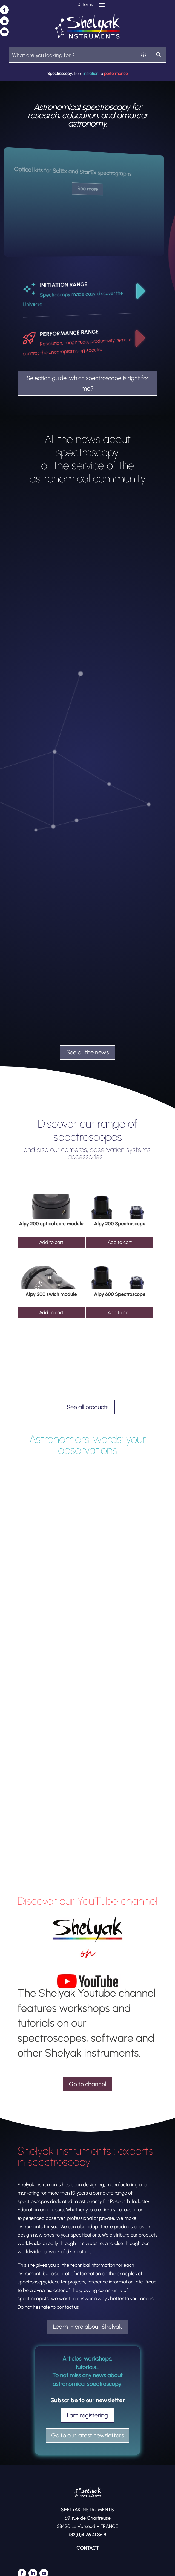 The height and width of the screenshot is (2576, 175). I want to click on I am registering, so click(87, 2415).